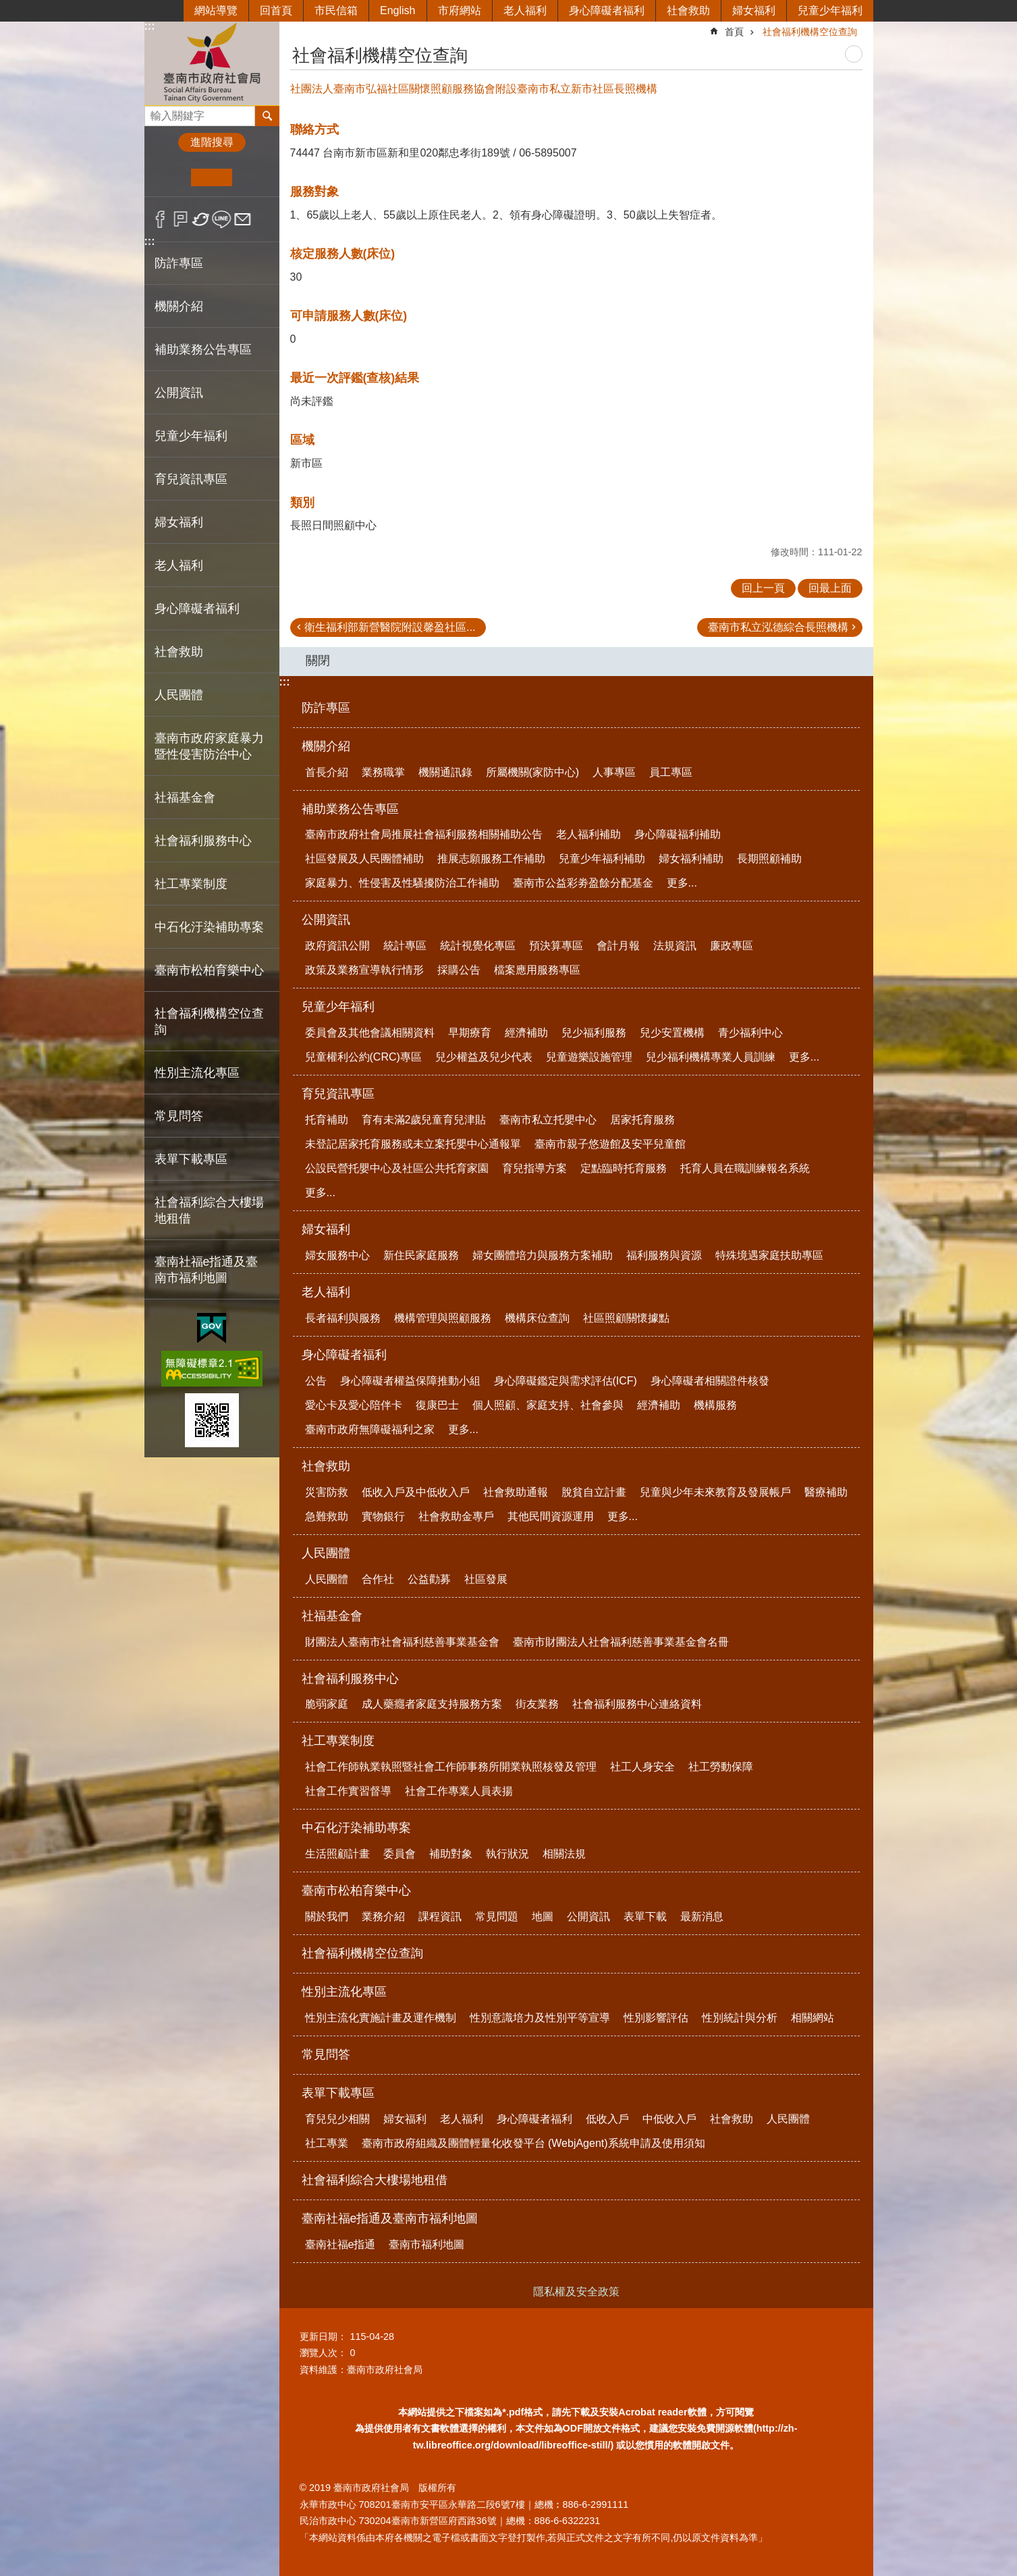  Describe the element at coordinates (583, 883) in the screenshot. I see `臺南市公益彩劵盈餘分配基金` at that location.